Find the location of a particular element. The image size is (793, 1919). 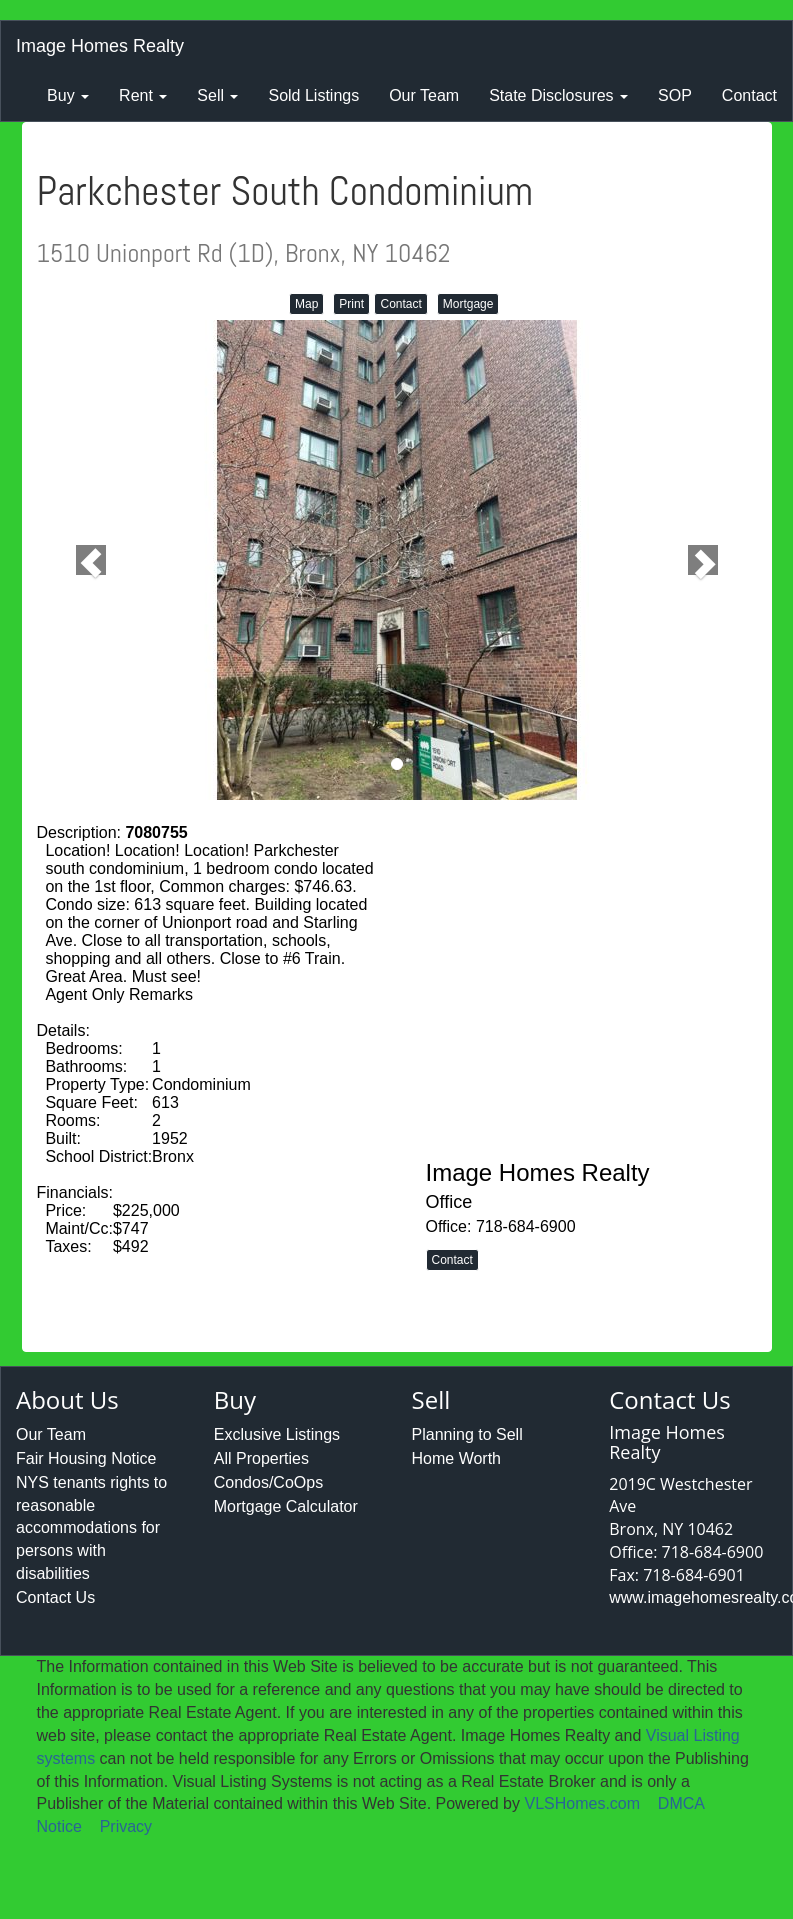

Home Worth is located at coordinates (457, 1458).